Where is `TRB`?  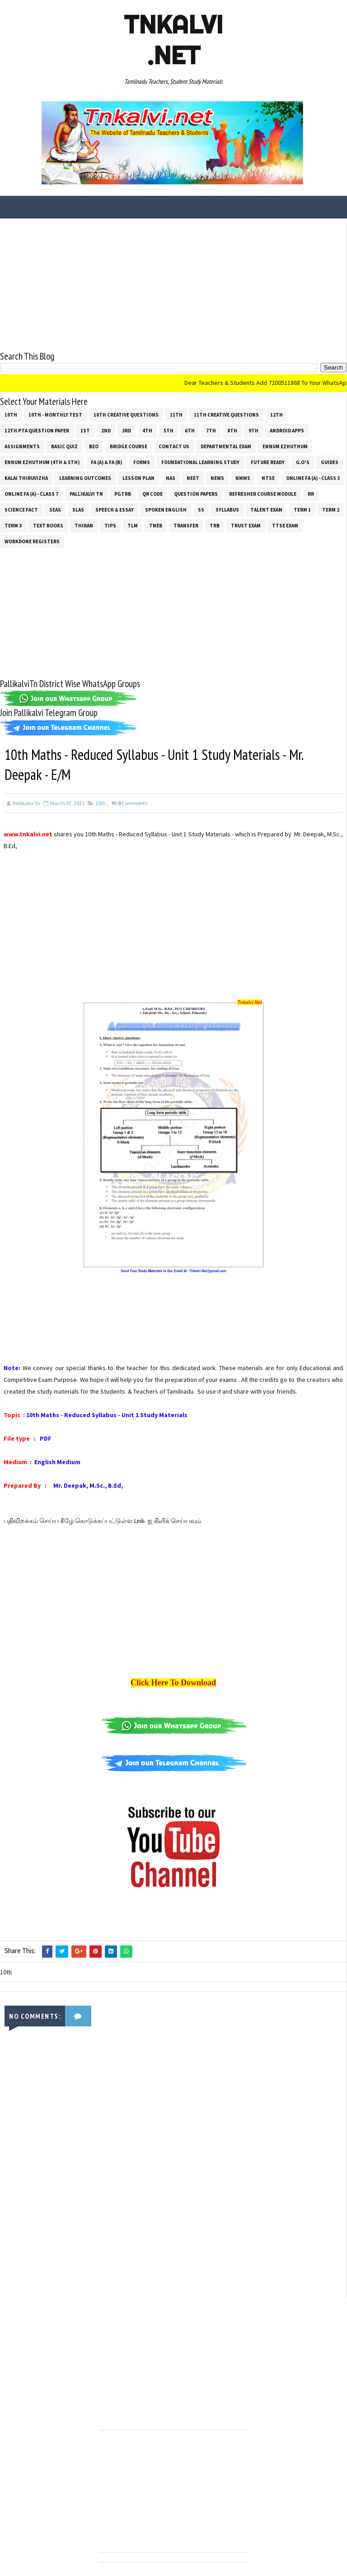
TRB is located at coordinates (215, 525).